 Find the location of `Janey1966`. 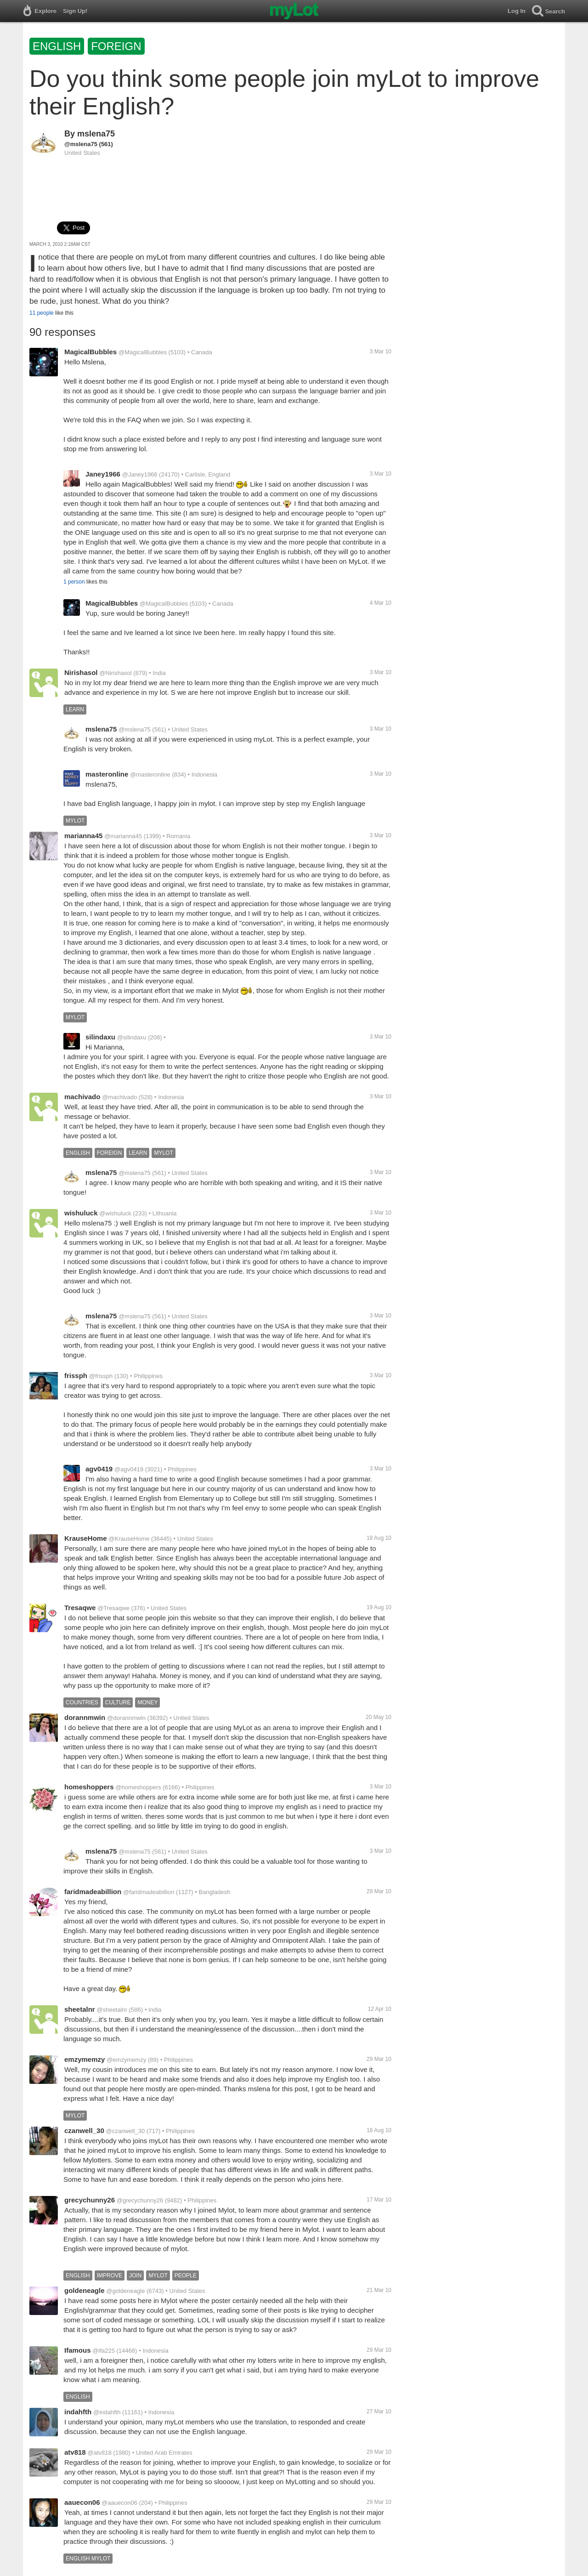

Janey1966 is located at coordinates (102, 474).